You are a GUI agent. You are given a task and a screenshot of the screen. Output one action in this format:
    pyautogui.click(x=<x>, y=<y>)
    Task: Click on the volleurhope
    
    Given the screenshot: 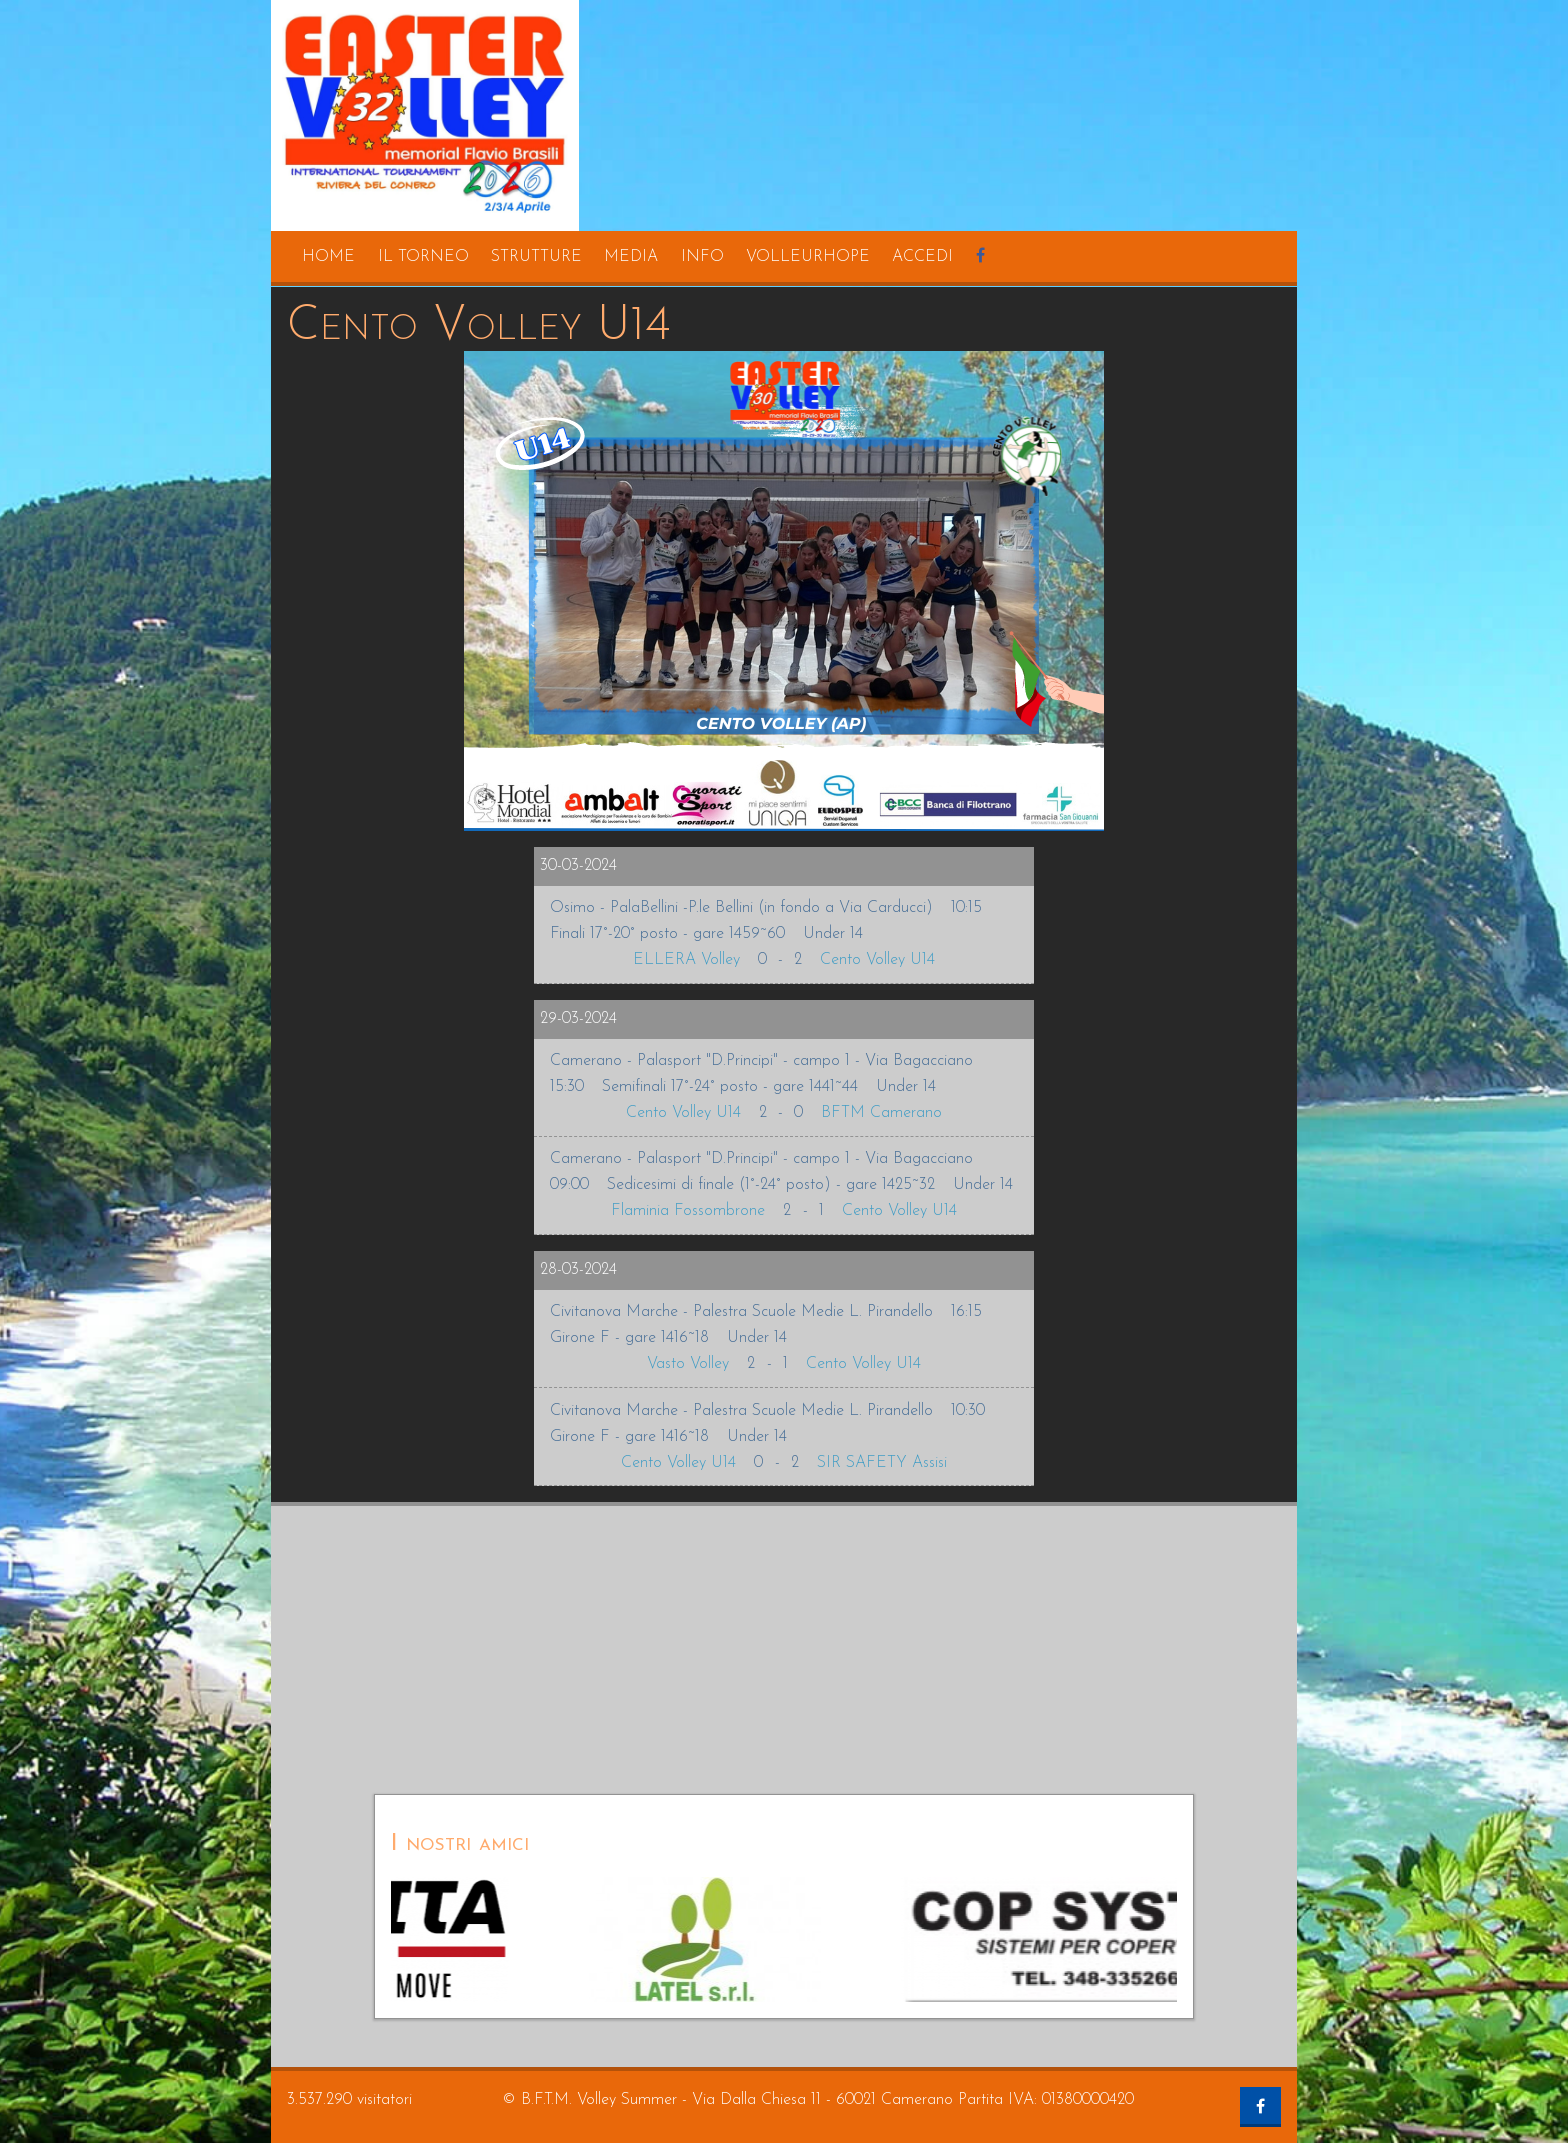 What is the action you would take?
    pyautogui.click(x=808, y=257)
    